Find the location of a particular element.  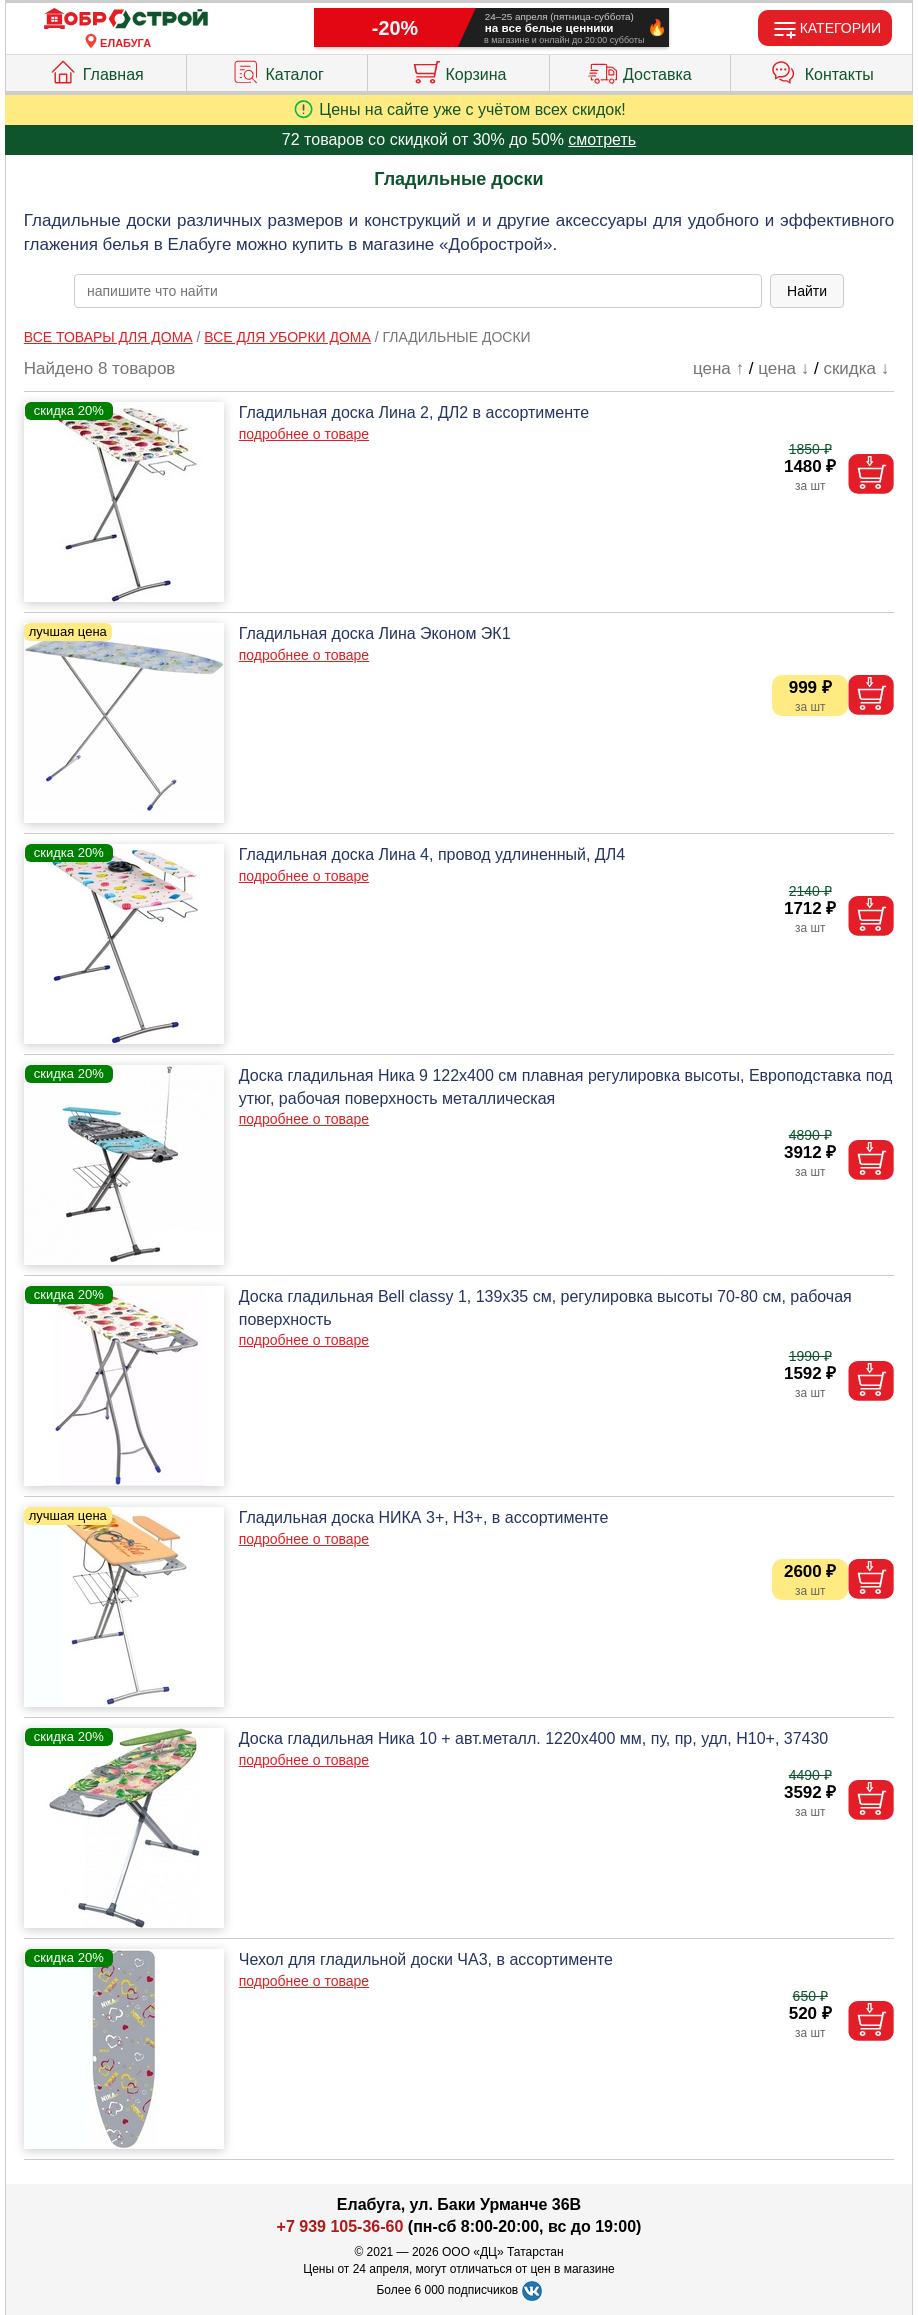

Главная is located at coordinates (96, 70).